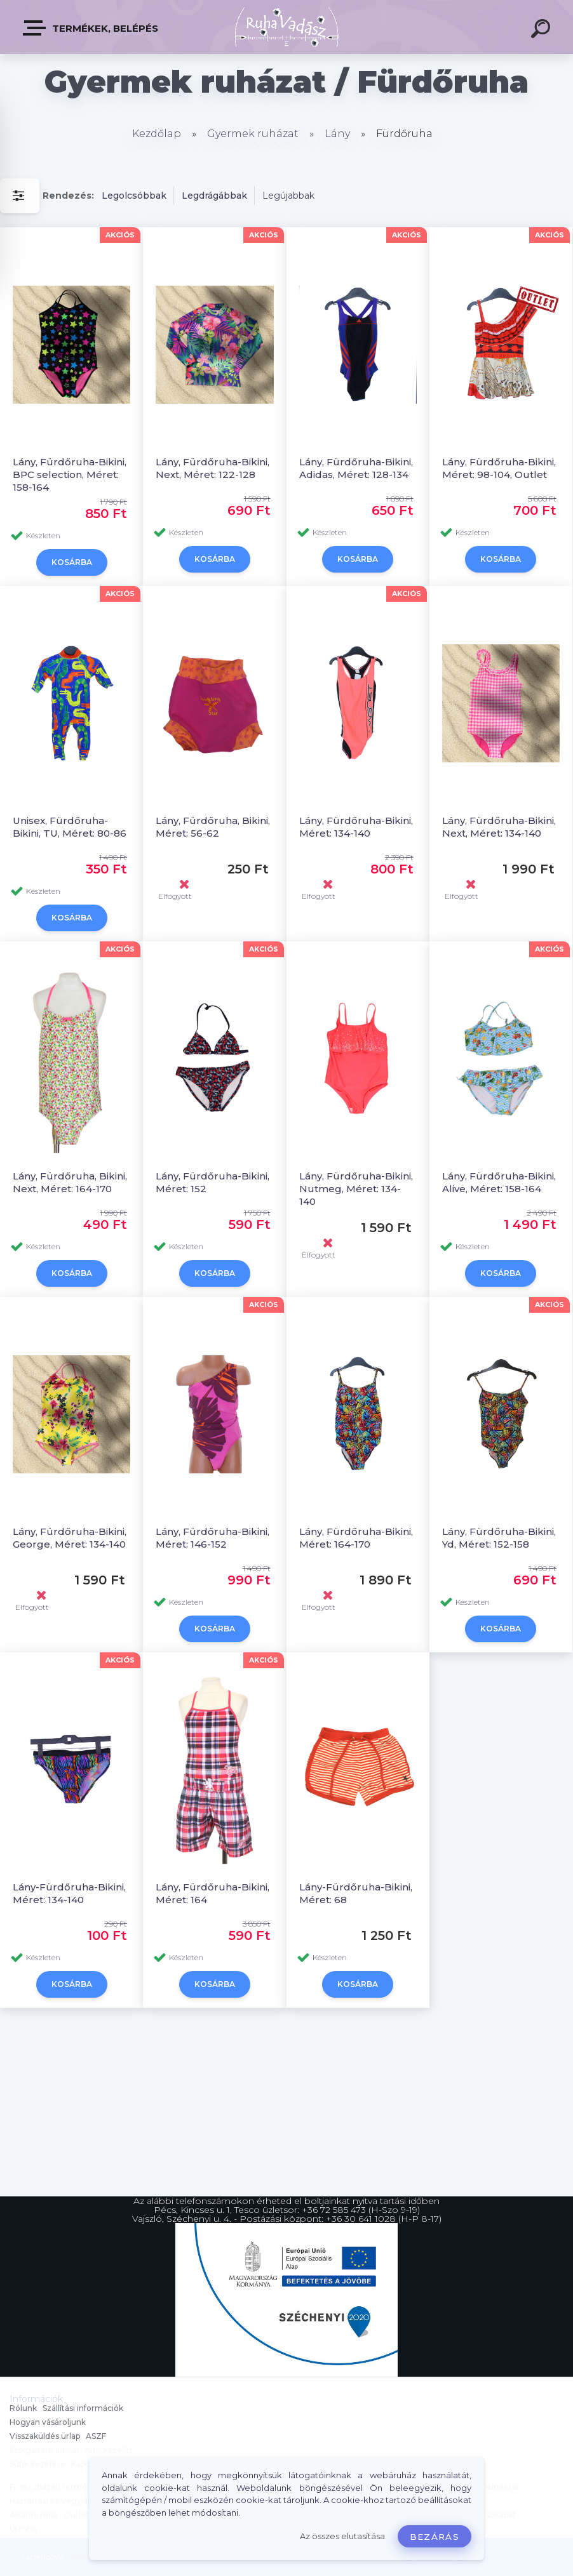  What do you see at coordinates (212, 1537) in the screenshot?
I see `Lány, Fürdőruha-Bikini, Méret: 146-152` at bounding box center [212, 1537].